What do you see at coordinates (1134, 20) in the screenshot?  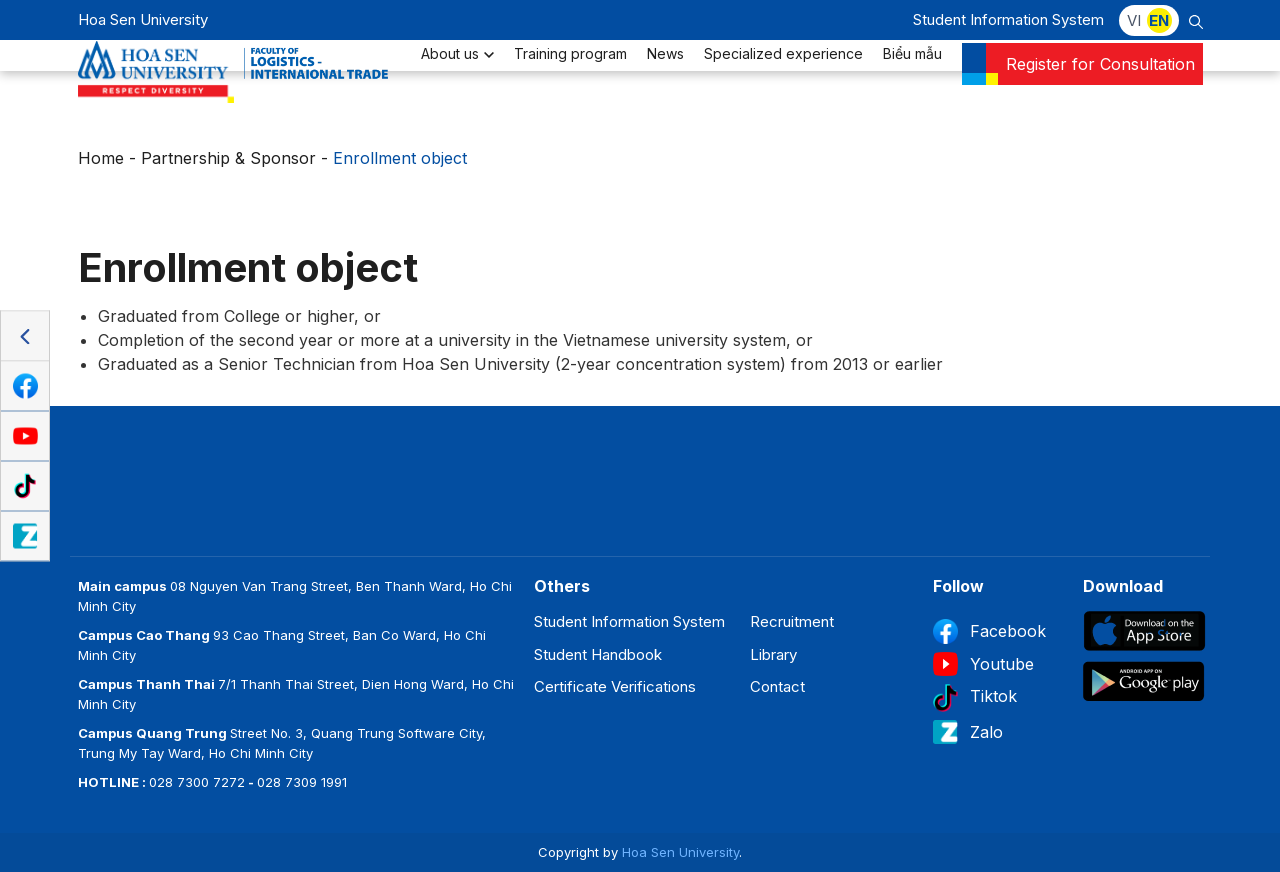 I see `VI` at bounding box center [1134, 20].